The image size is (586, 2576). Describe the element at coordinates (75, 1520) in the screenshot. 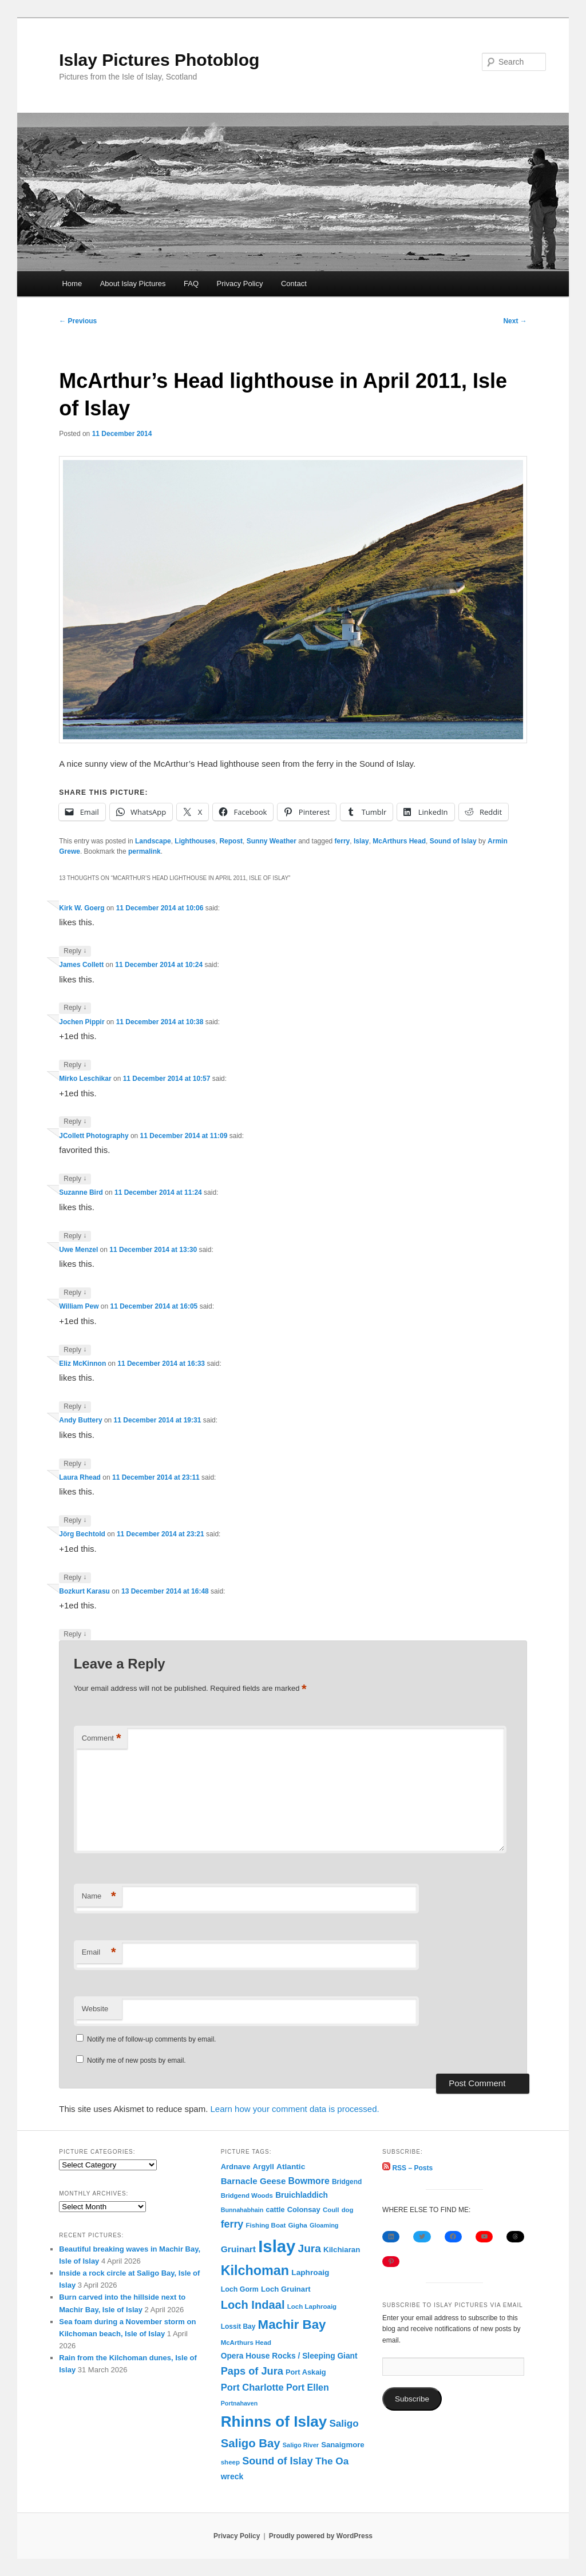

I see `Reply [Reply to Laura Rhead]` at that location.